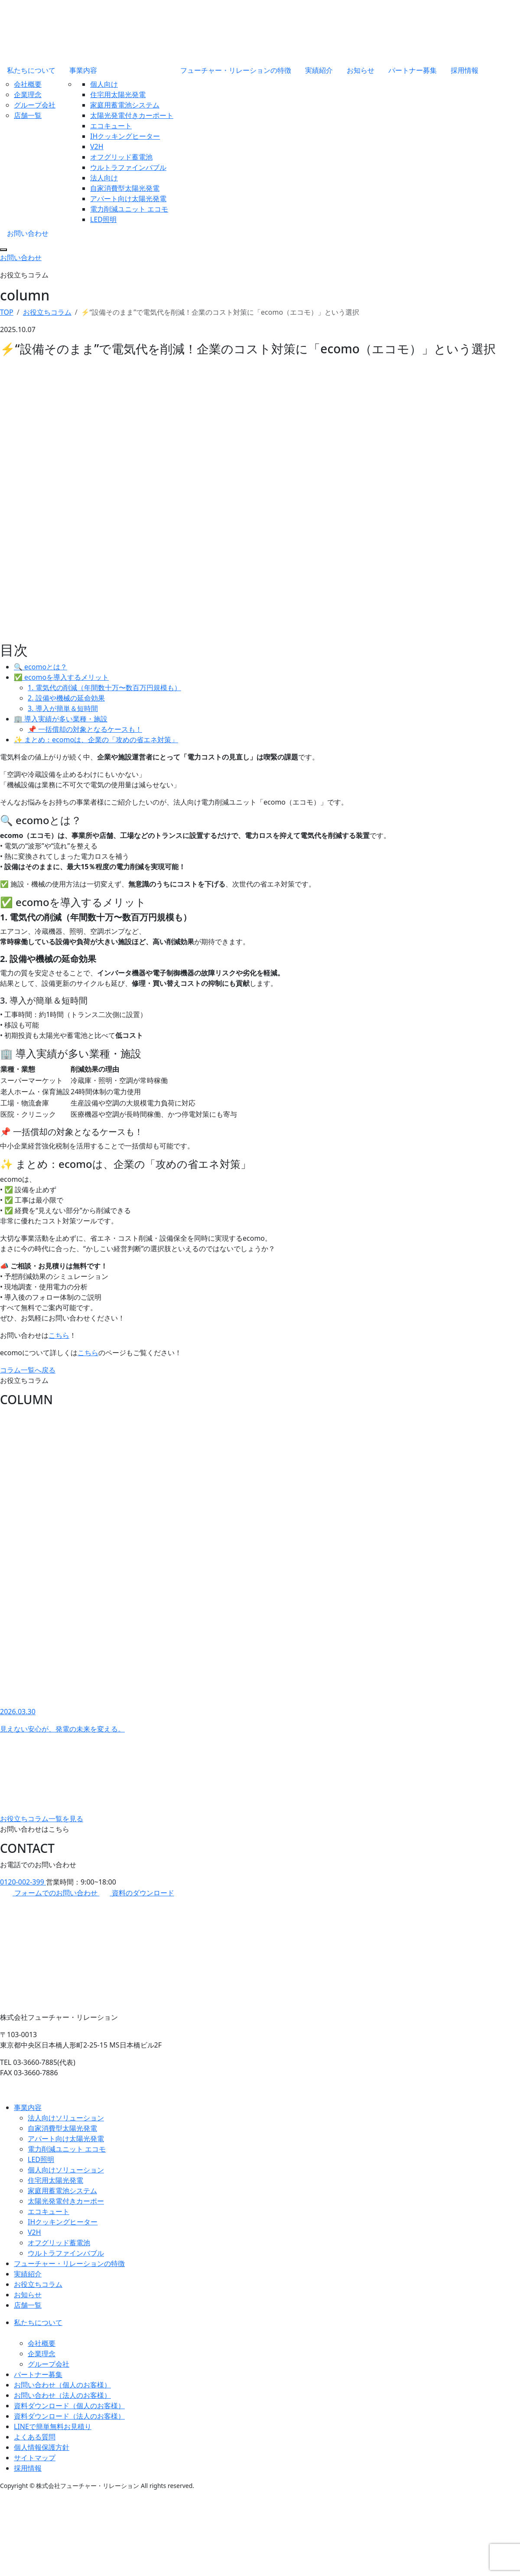 The width and height of the screenshot is (520, 2576). Describe the element at coordinates (62, 2385) in the screenshot. I see `お問い合わせ（個人のお客様）` at that location.